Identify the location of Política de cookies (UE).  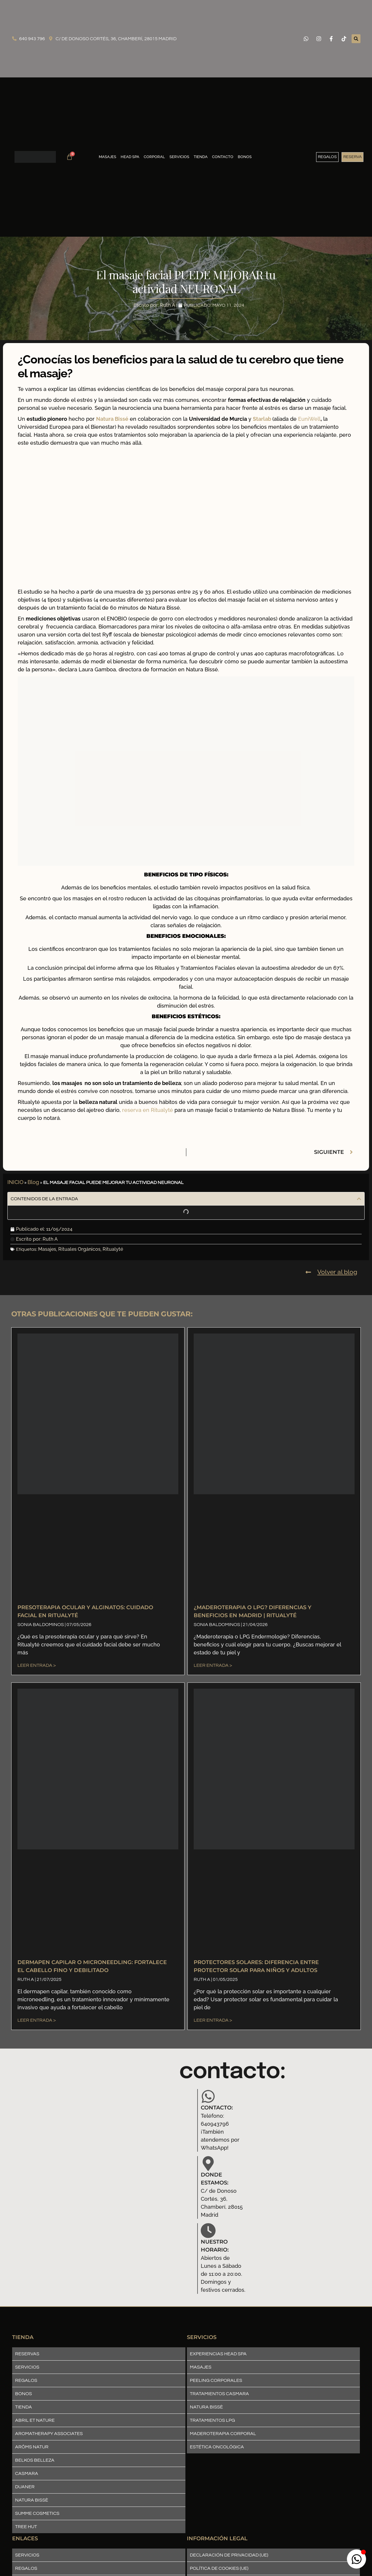
(219, 2568).